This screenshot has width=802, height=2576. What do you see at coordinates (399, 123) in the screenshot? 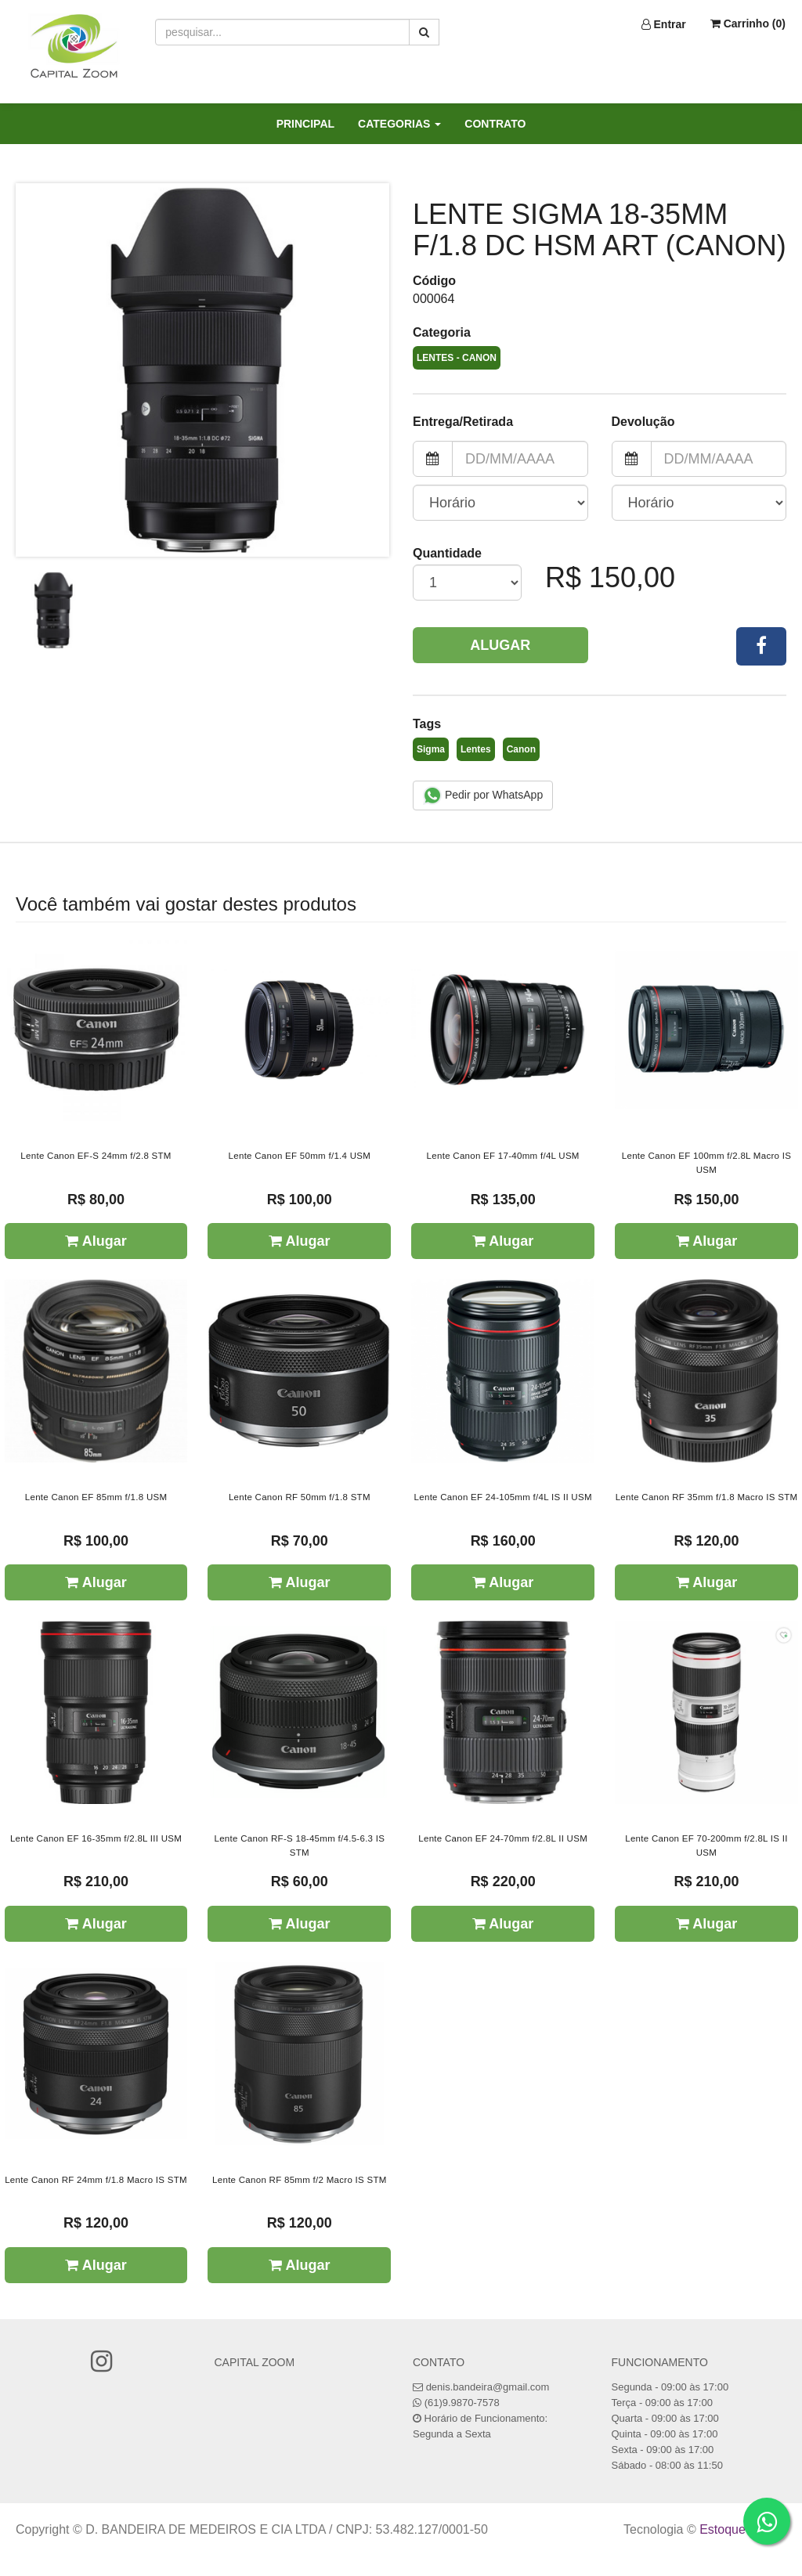
I see `CATEGORIAS [button]` at bounding box center [399, 123].